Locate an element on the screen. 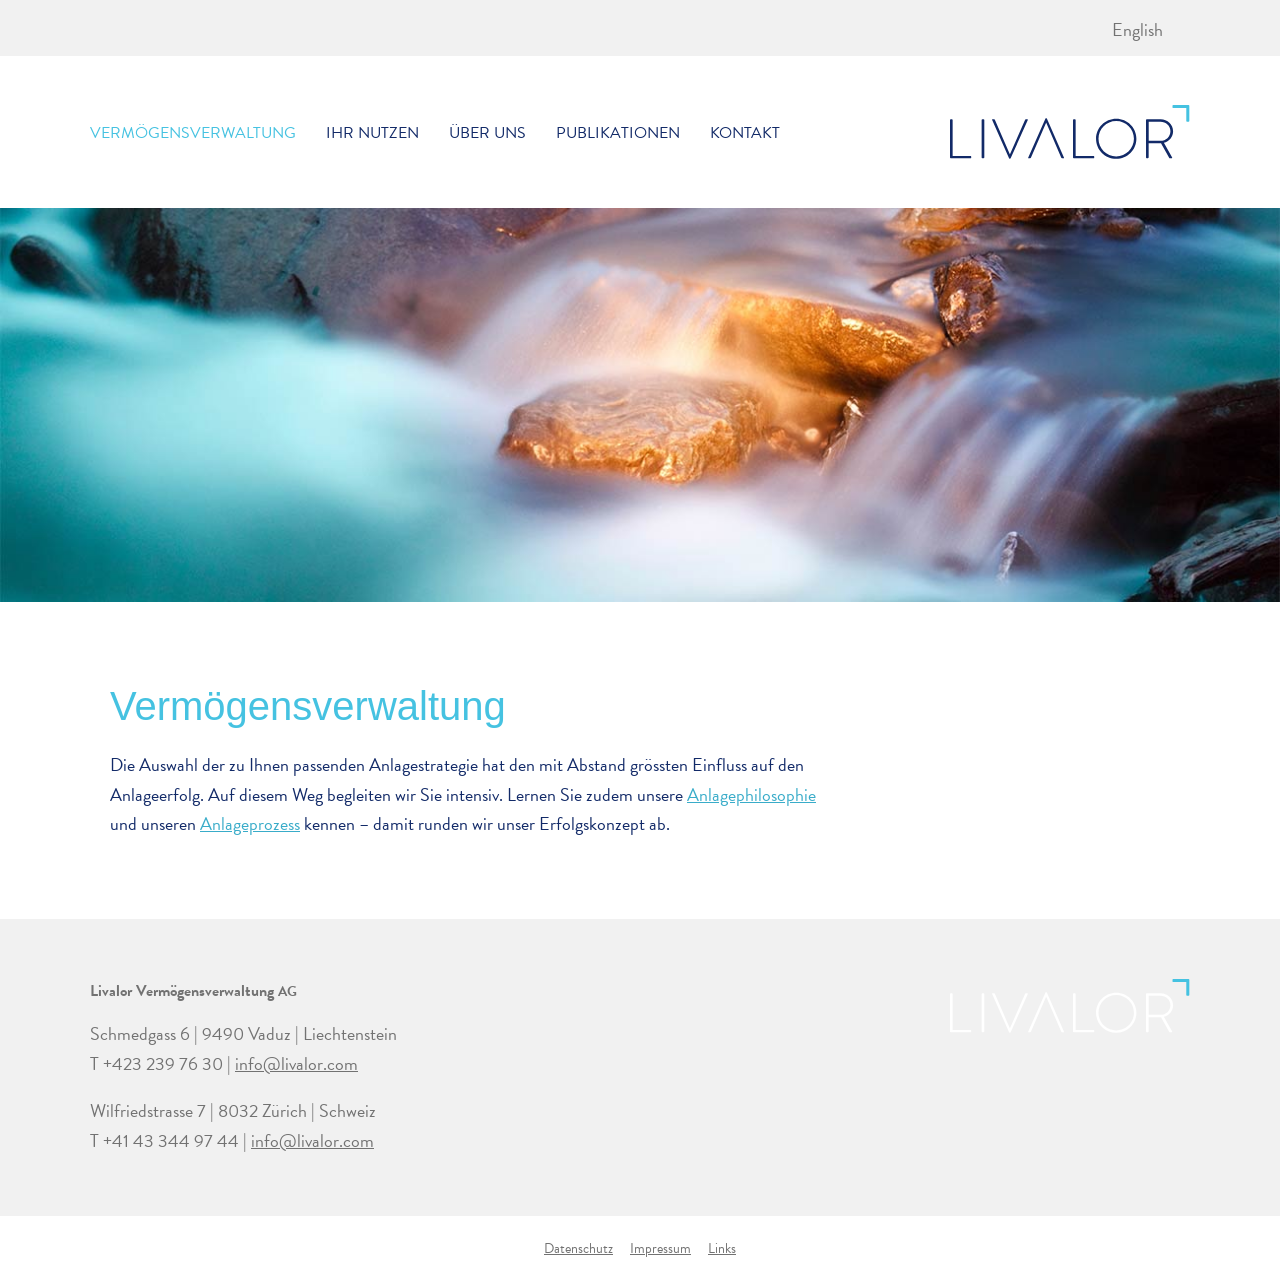 Image resolution: width=1280 pixels, height=1282 pixels. Vermögensverwaltung is located at coordinates (193, 133).